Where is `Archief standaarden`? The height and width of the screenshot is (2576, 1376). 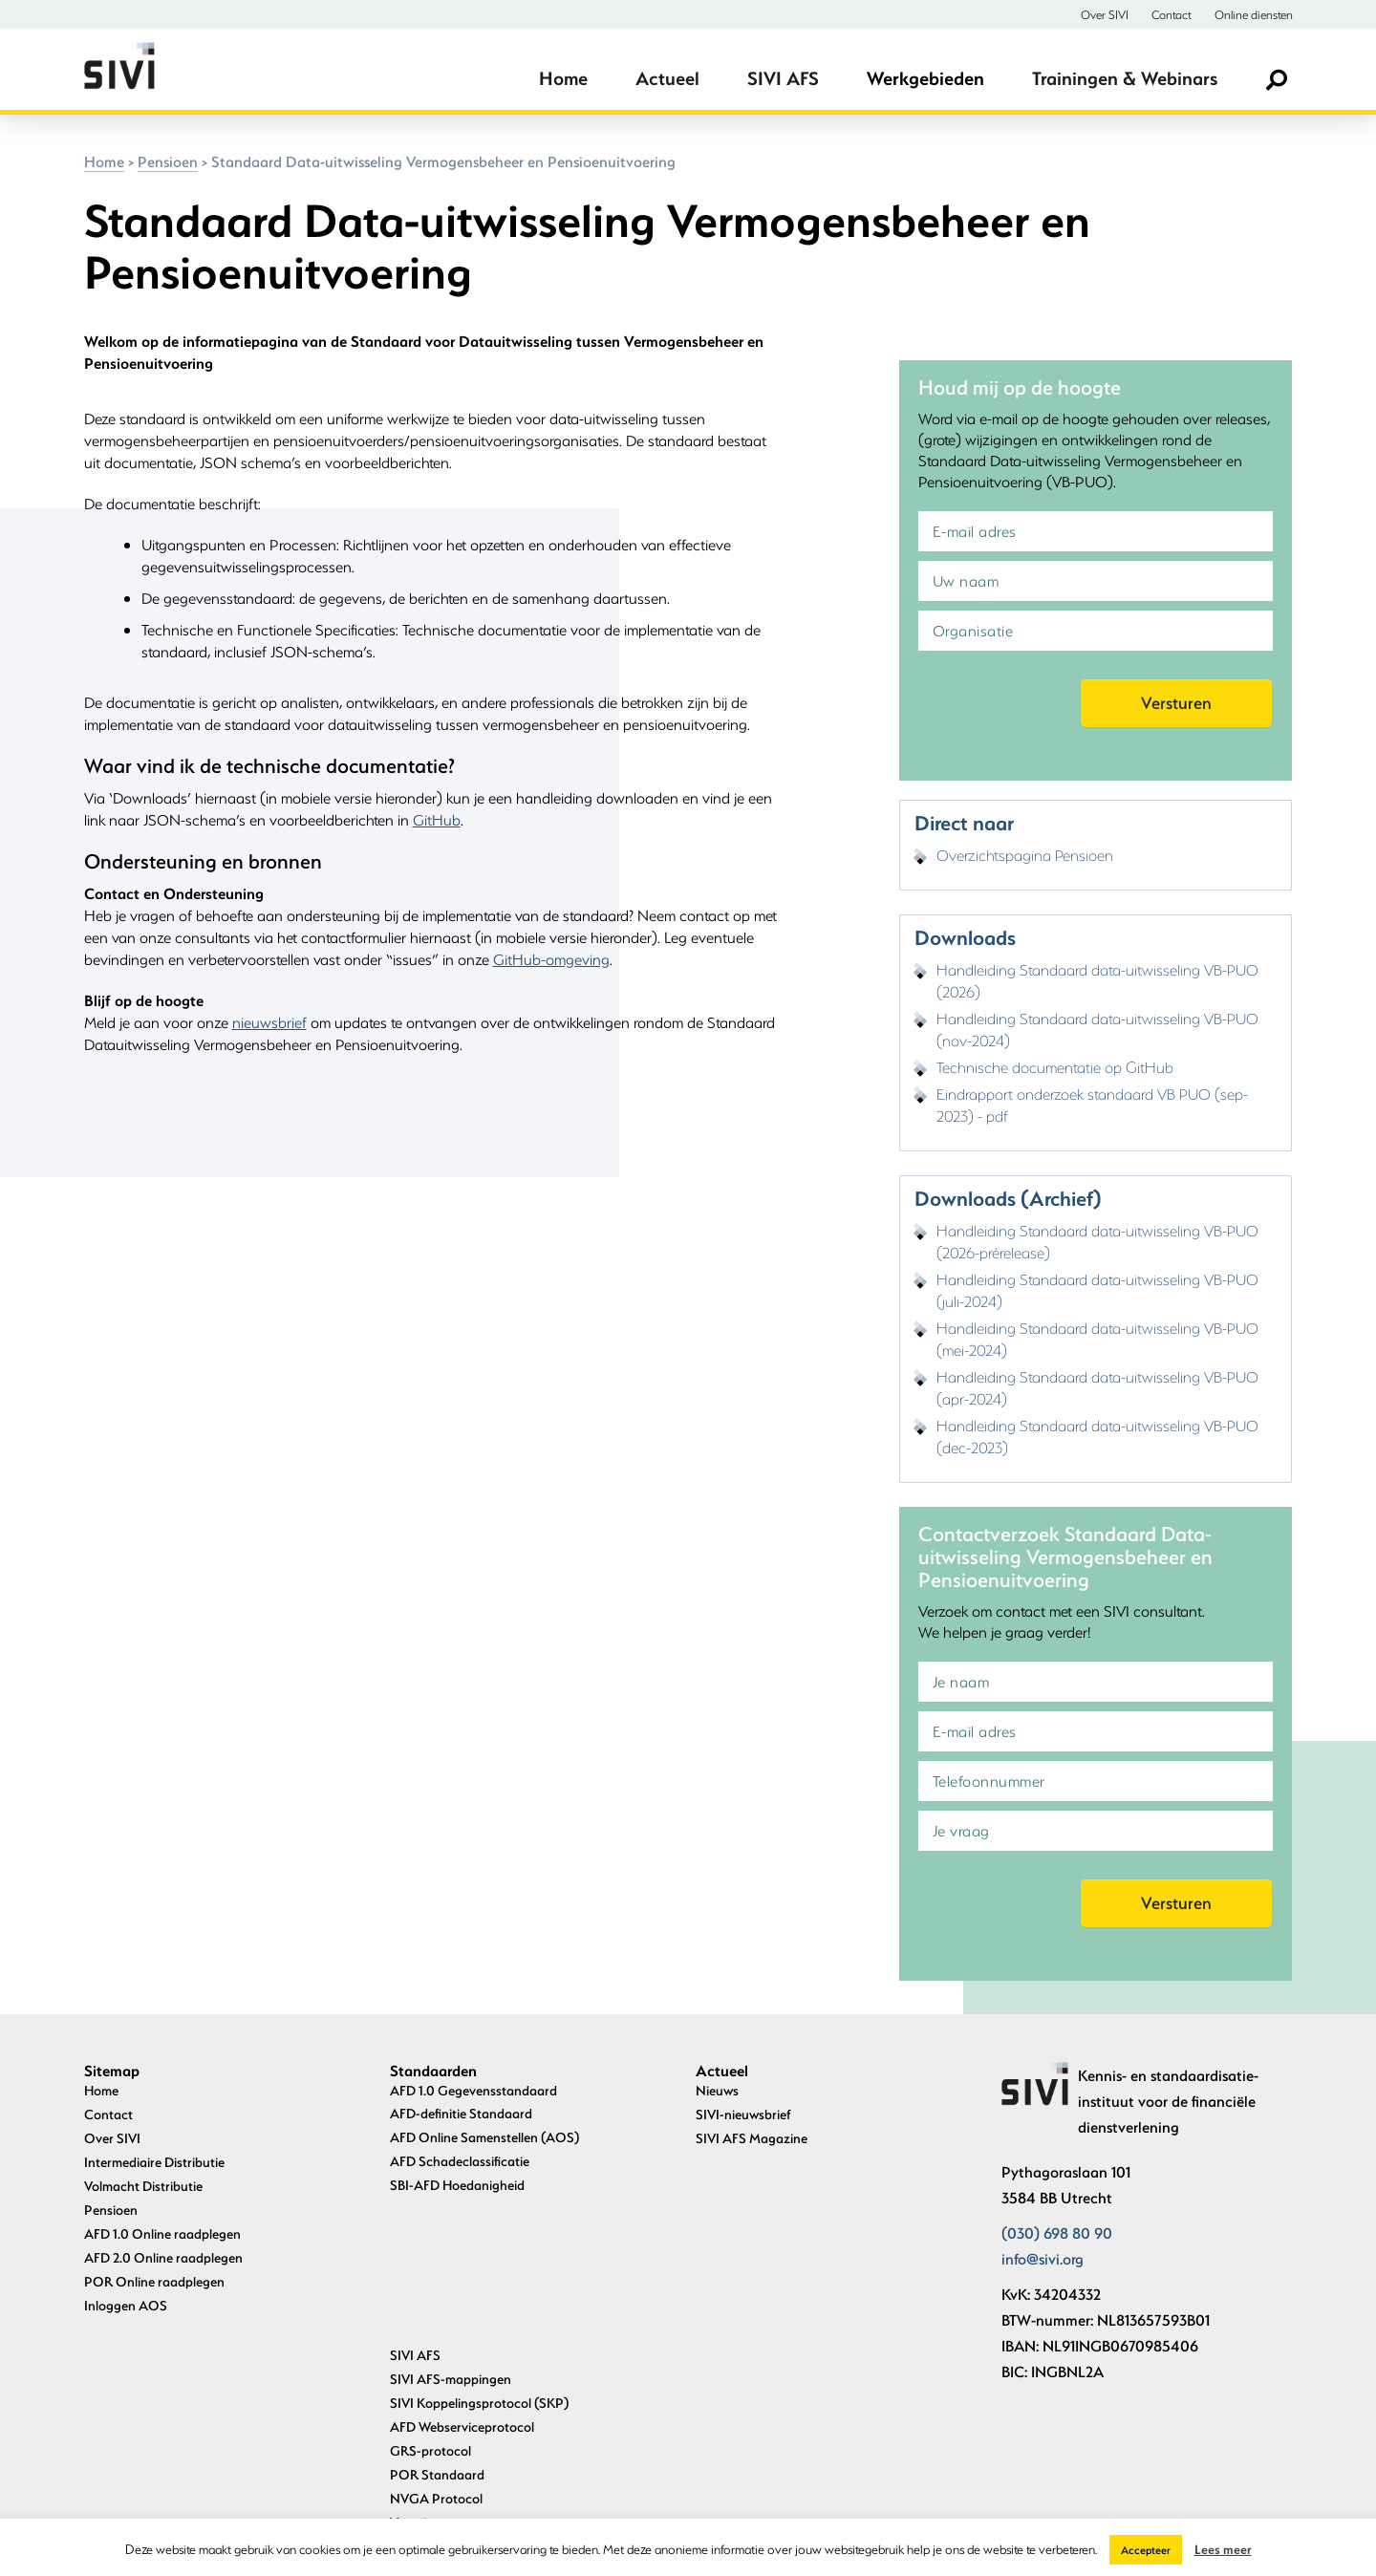
Archief standaarden is located at coordinates (450, 2470).